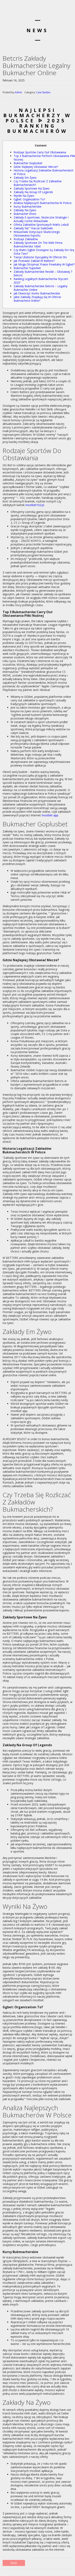 The width and height of the screenshot is (75, 2576). Describe the element at coordinates (37, 293) in the screenshot. I see `Jak Otworzyć Konto Bukmacherskie` at that location.